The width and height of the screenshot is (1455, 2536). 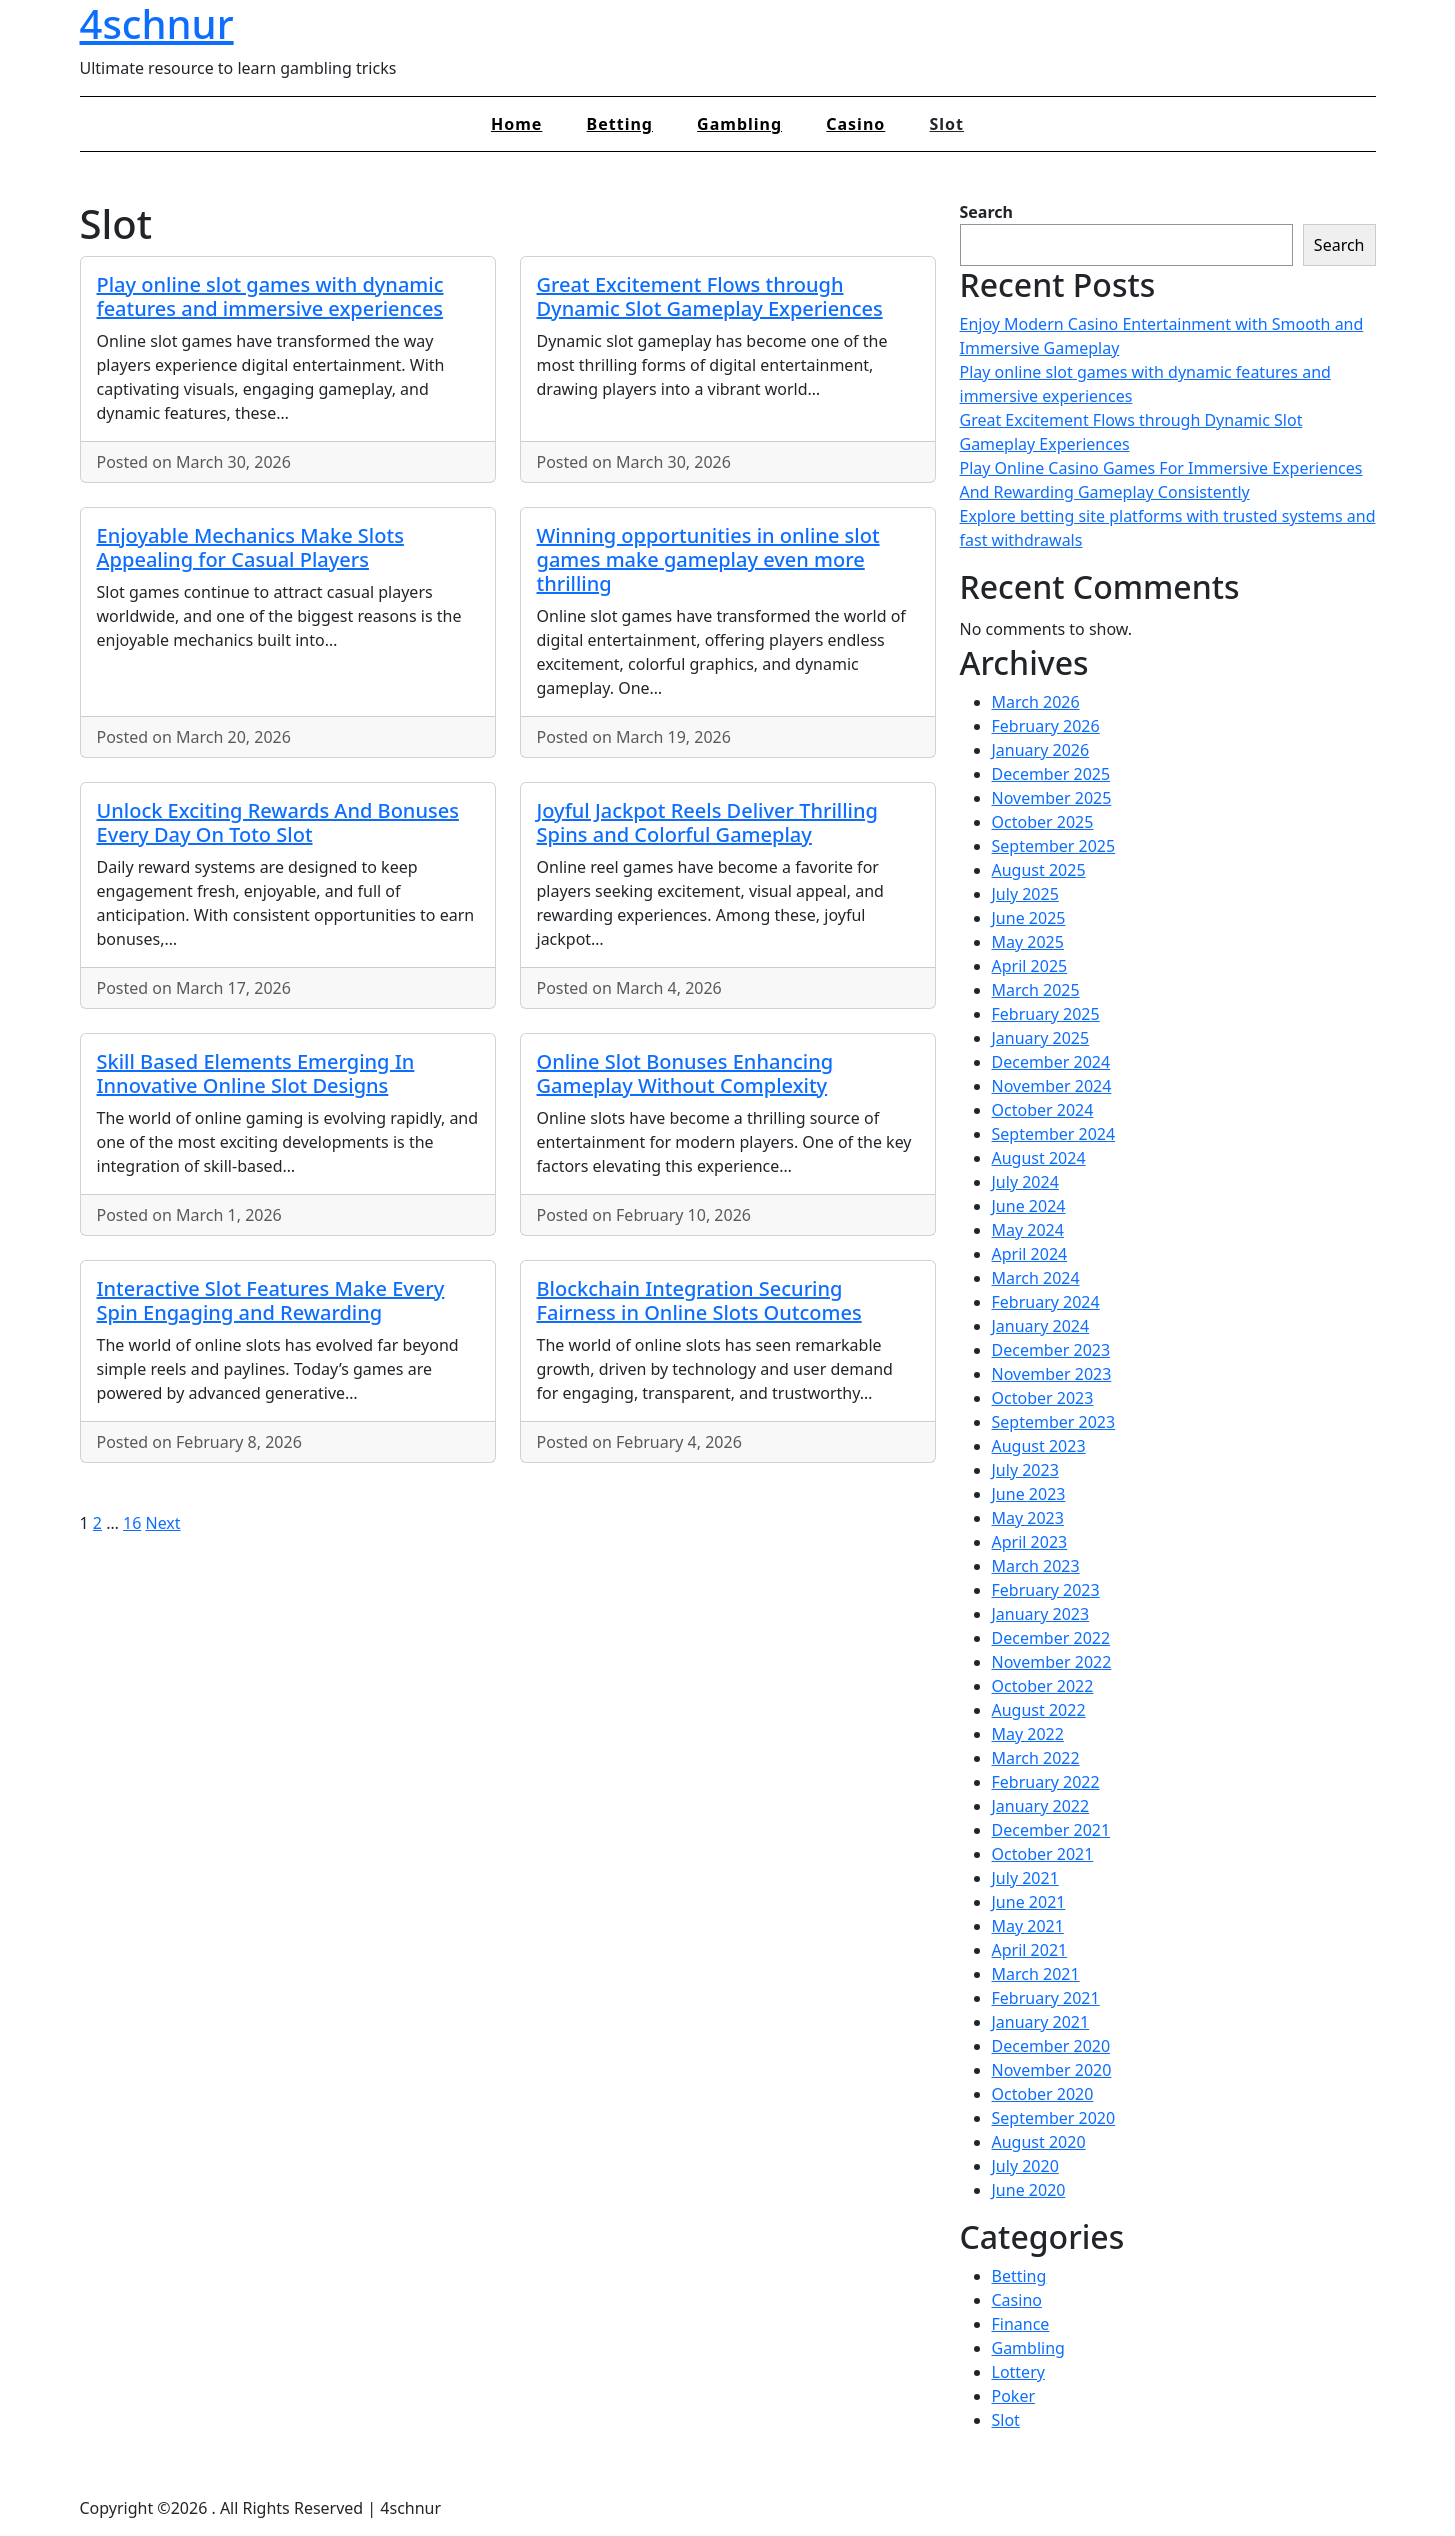 I want to click on January 2021, so click(x=1041, y=2022).